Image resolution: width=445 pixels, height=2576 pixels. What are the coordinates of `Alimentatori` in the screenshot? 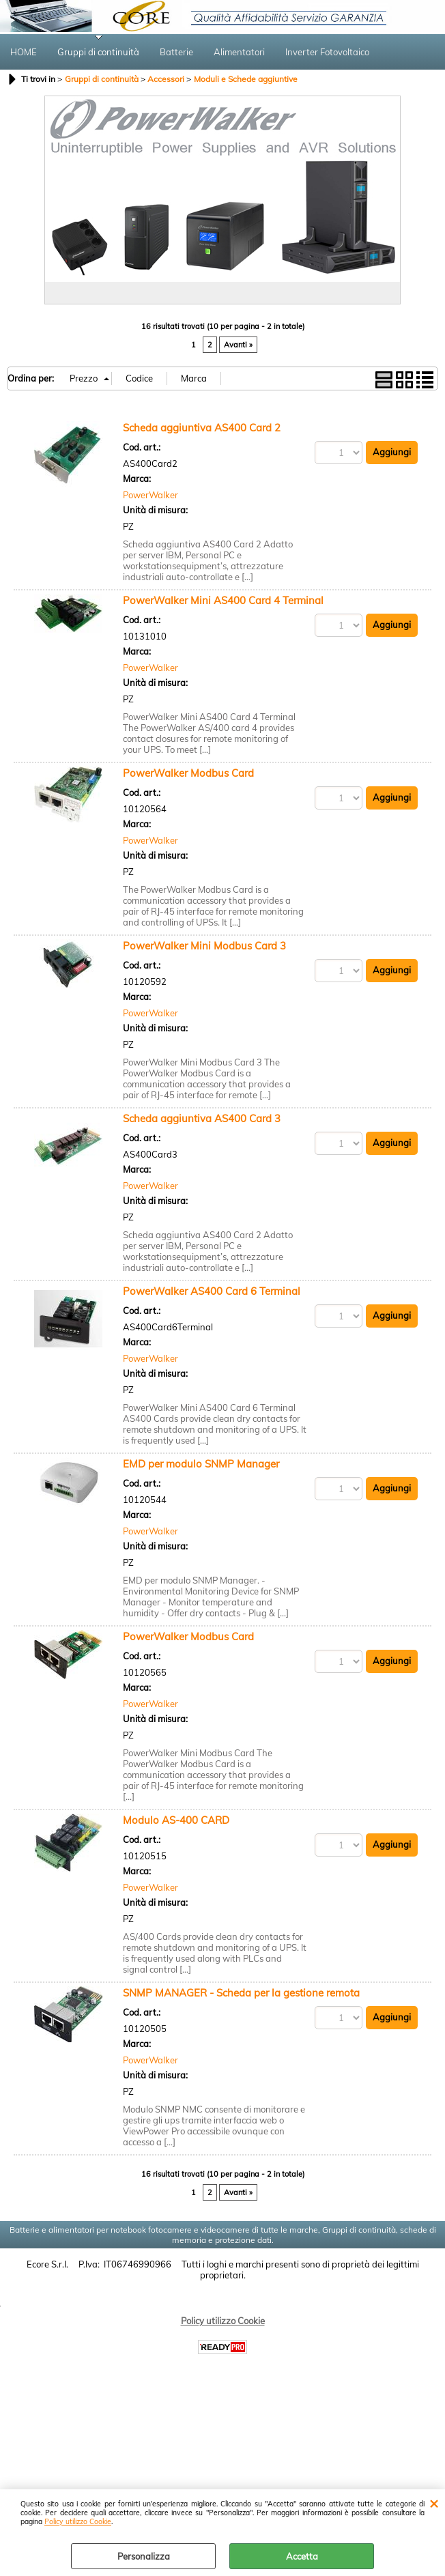 It's located at (239, 51).